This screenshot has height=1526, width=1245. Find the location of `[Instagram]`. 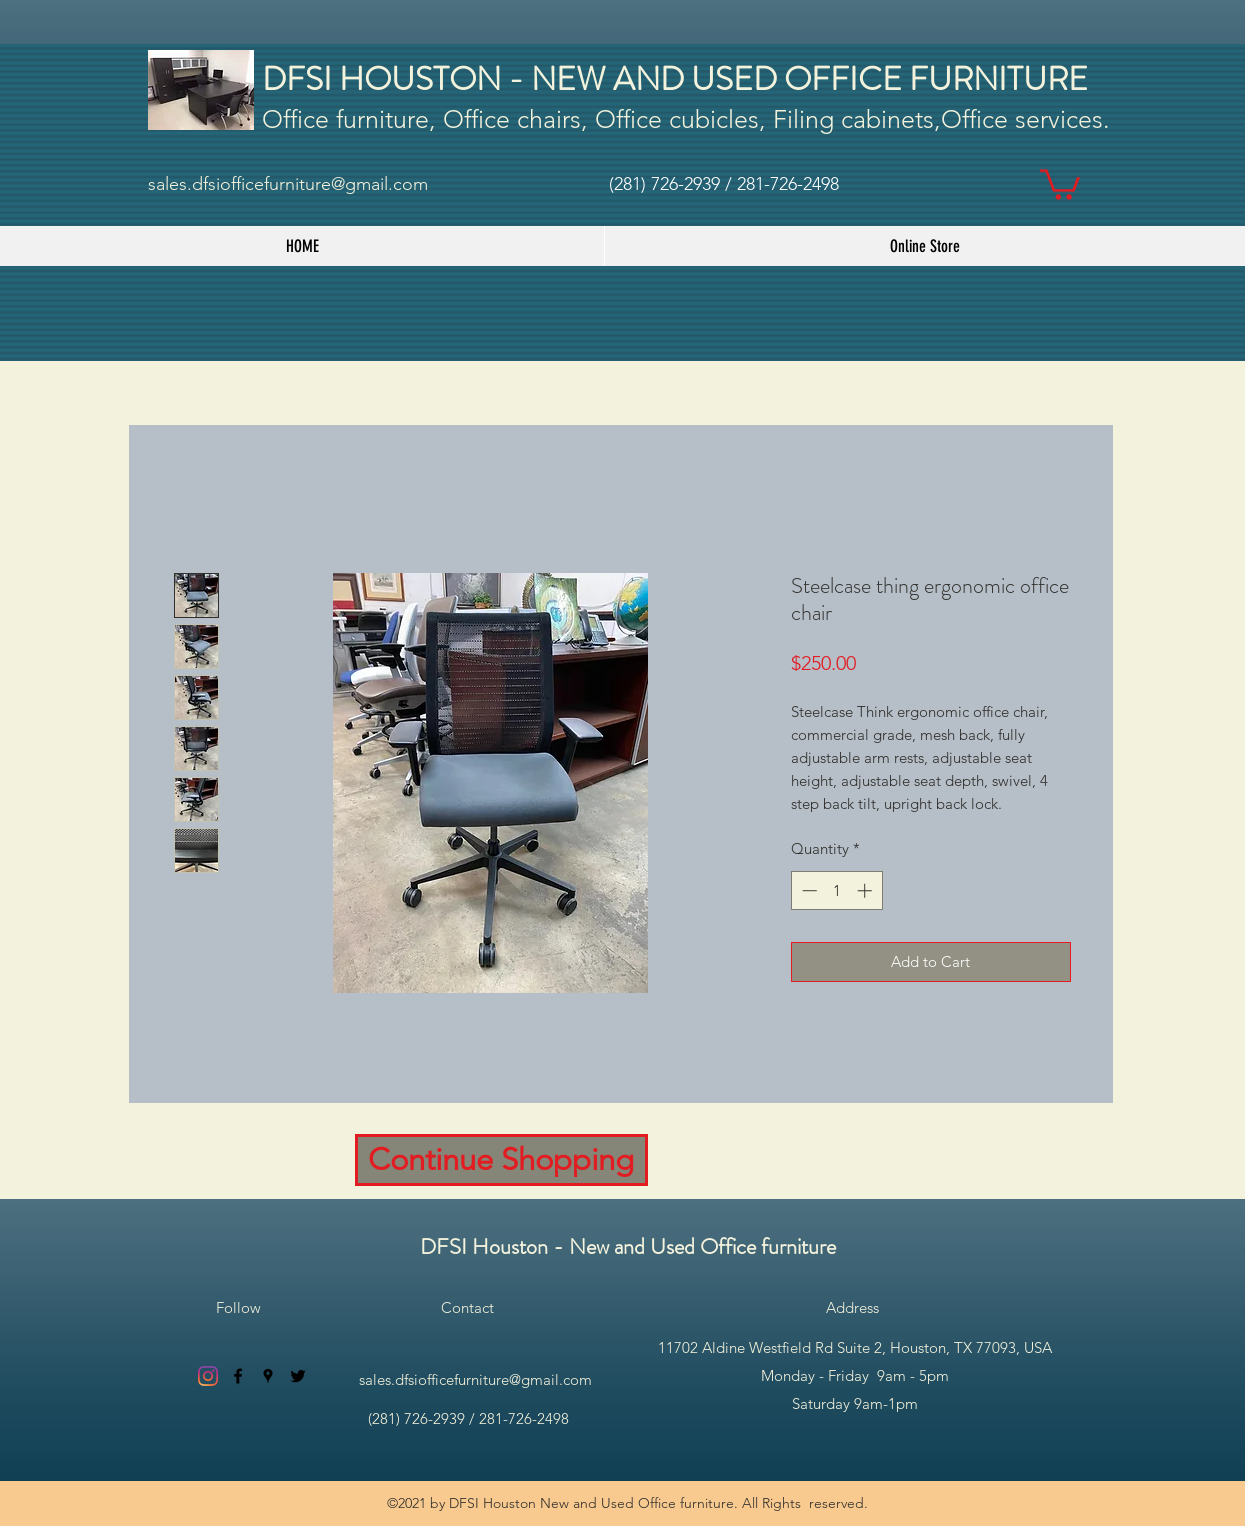

[Instagram] is located at coordinates (208, 1376).